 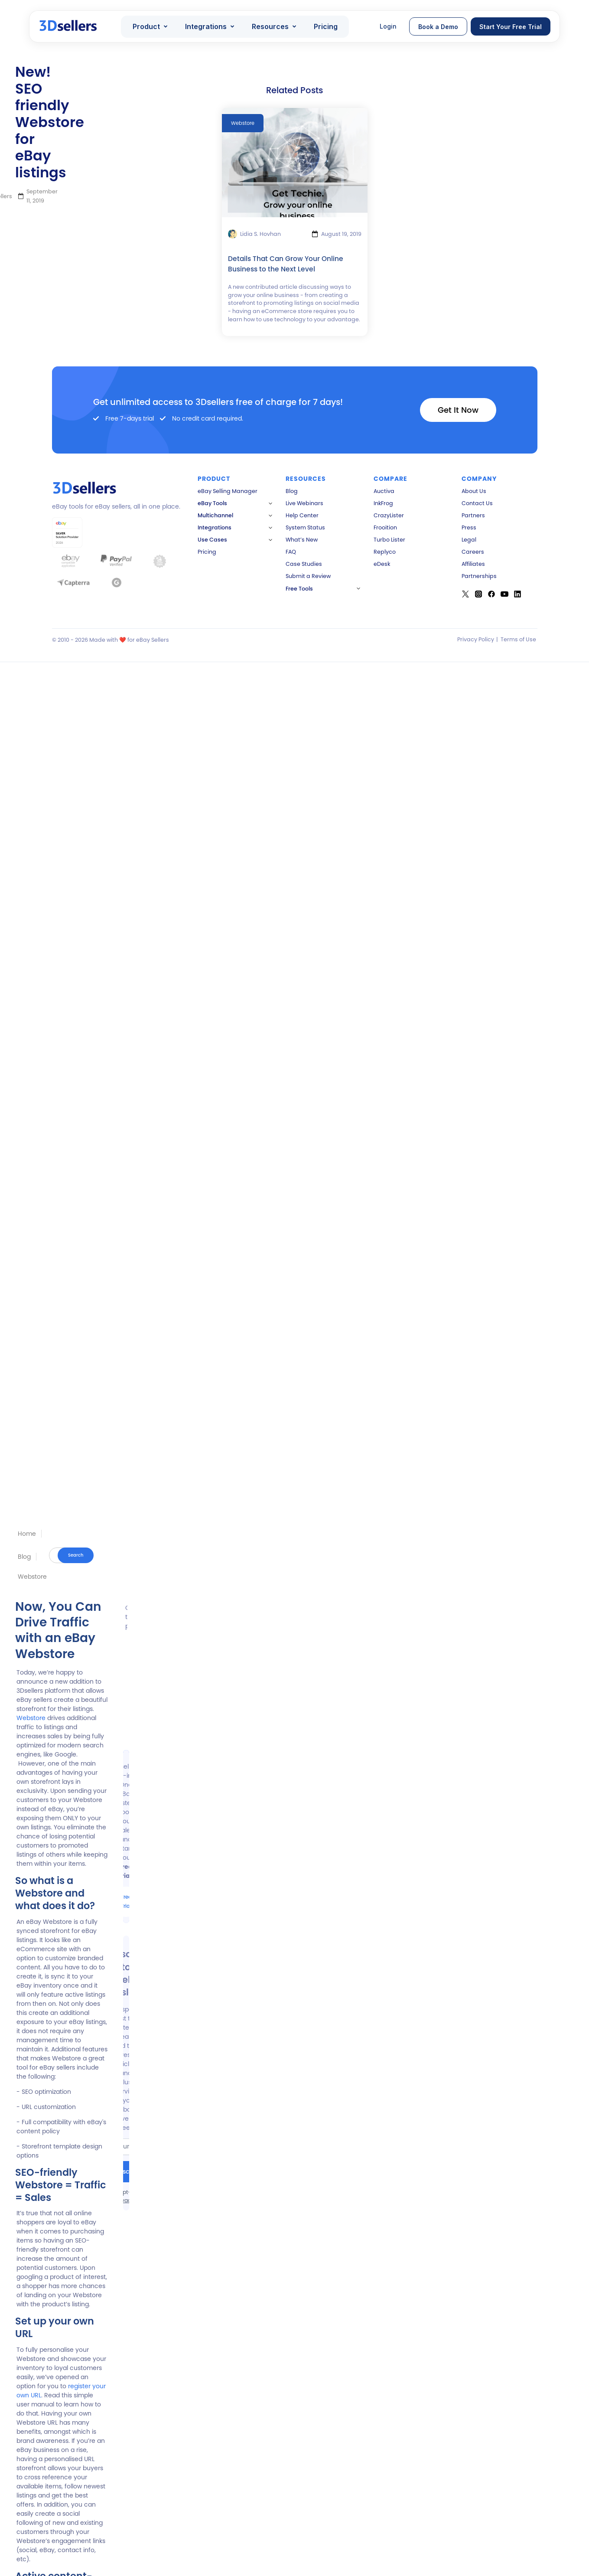 I want to click on Replyco, so click(x=385, y=551).